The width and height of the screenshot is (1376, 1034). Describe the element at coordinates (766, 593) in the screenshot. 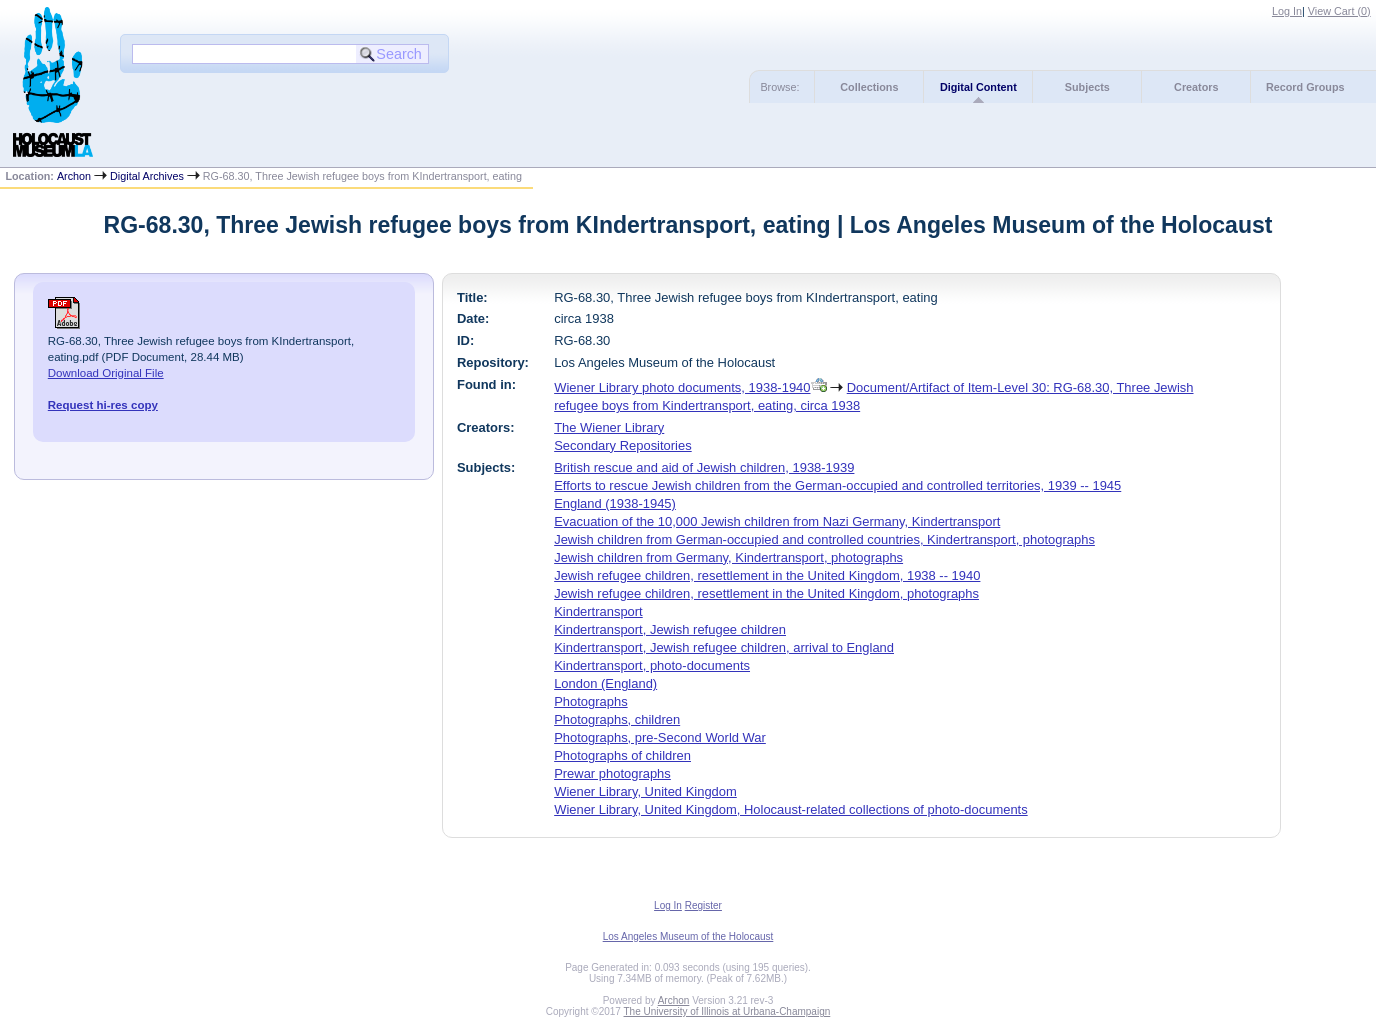

I see `Jewish refugee children, resettlement in the United Kingdom, photographs` at that location.